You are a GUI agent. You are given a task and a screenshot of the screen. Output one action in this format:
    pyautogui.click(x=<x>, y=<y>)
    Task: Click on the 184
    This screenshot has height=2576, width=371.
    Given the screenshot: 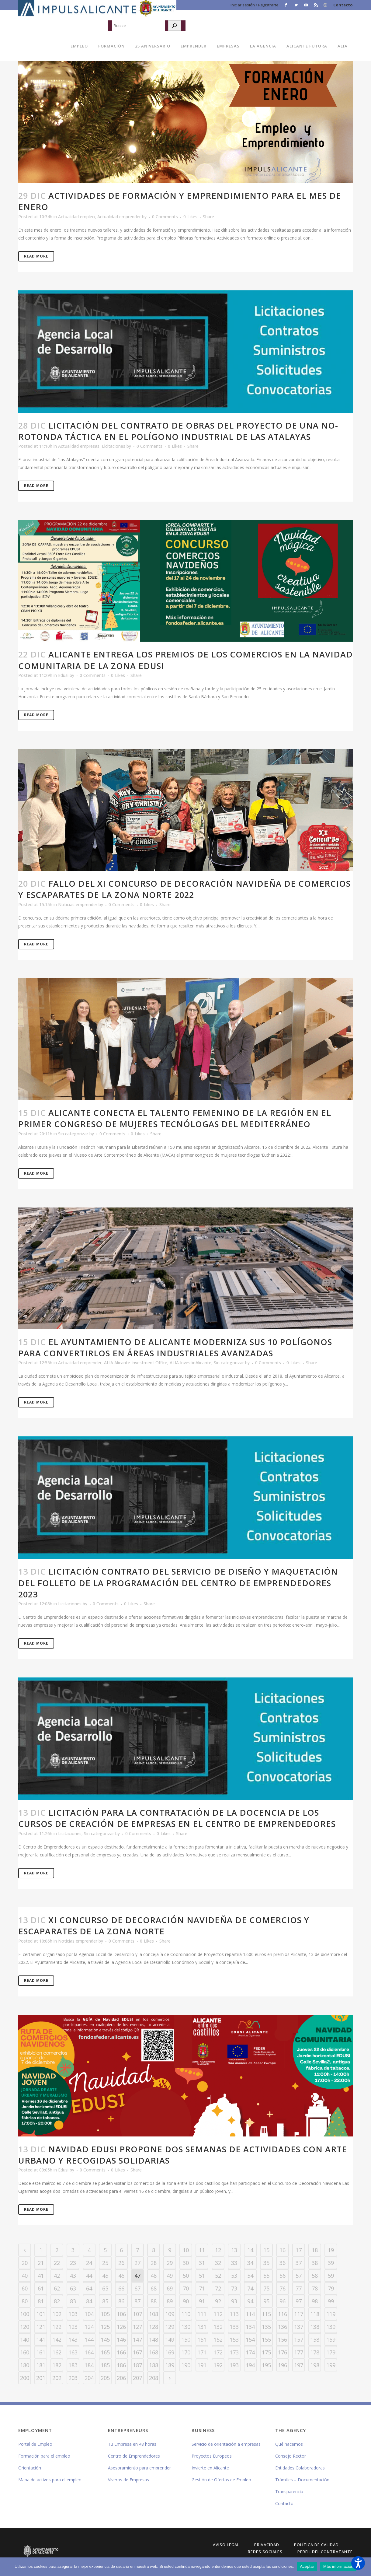 What is the action you would take?
    pyautogui.click(x=89, y=2365)
    